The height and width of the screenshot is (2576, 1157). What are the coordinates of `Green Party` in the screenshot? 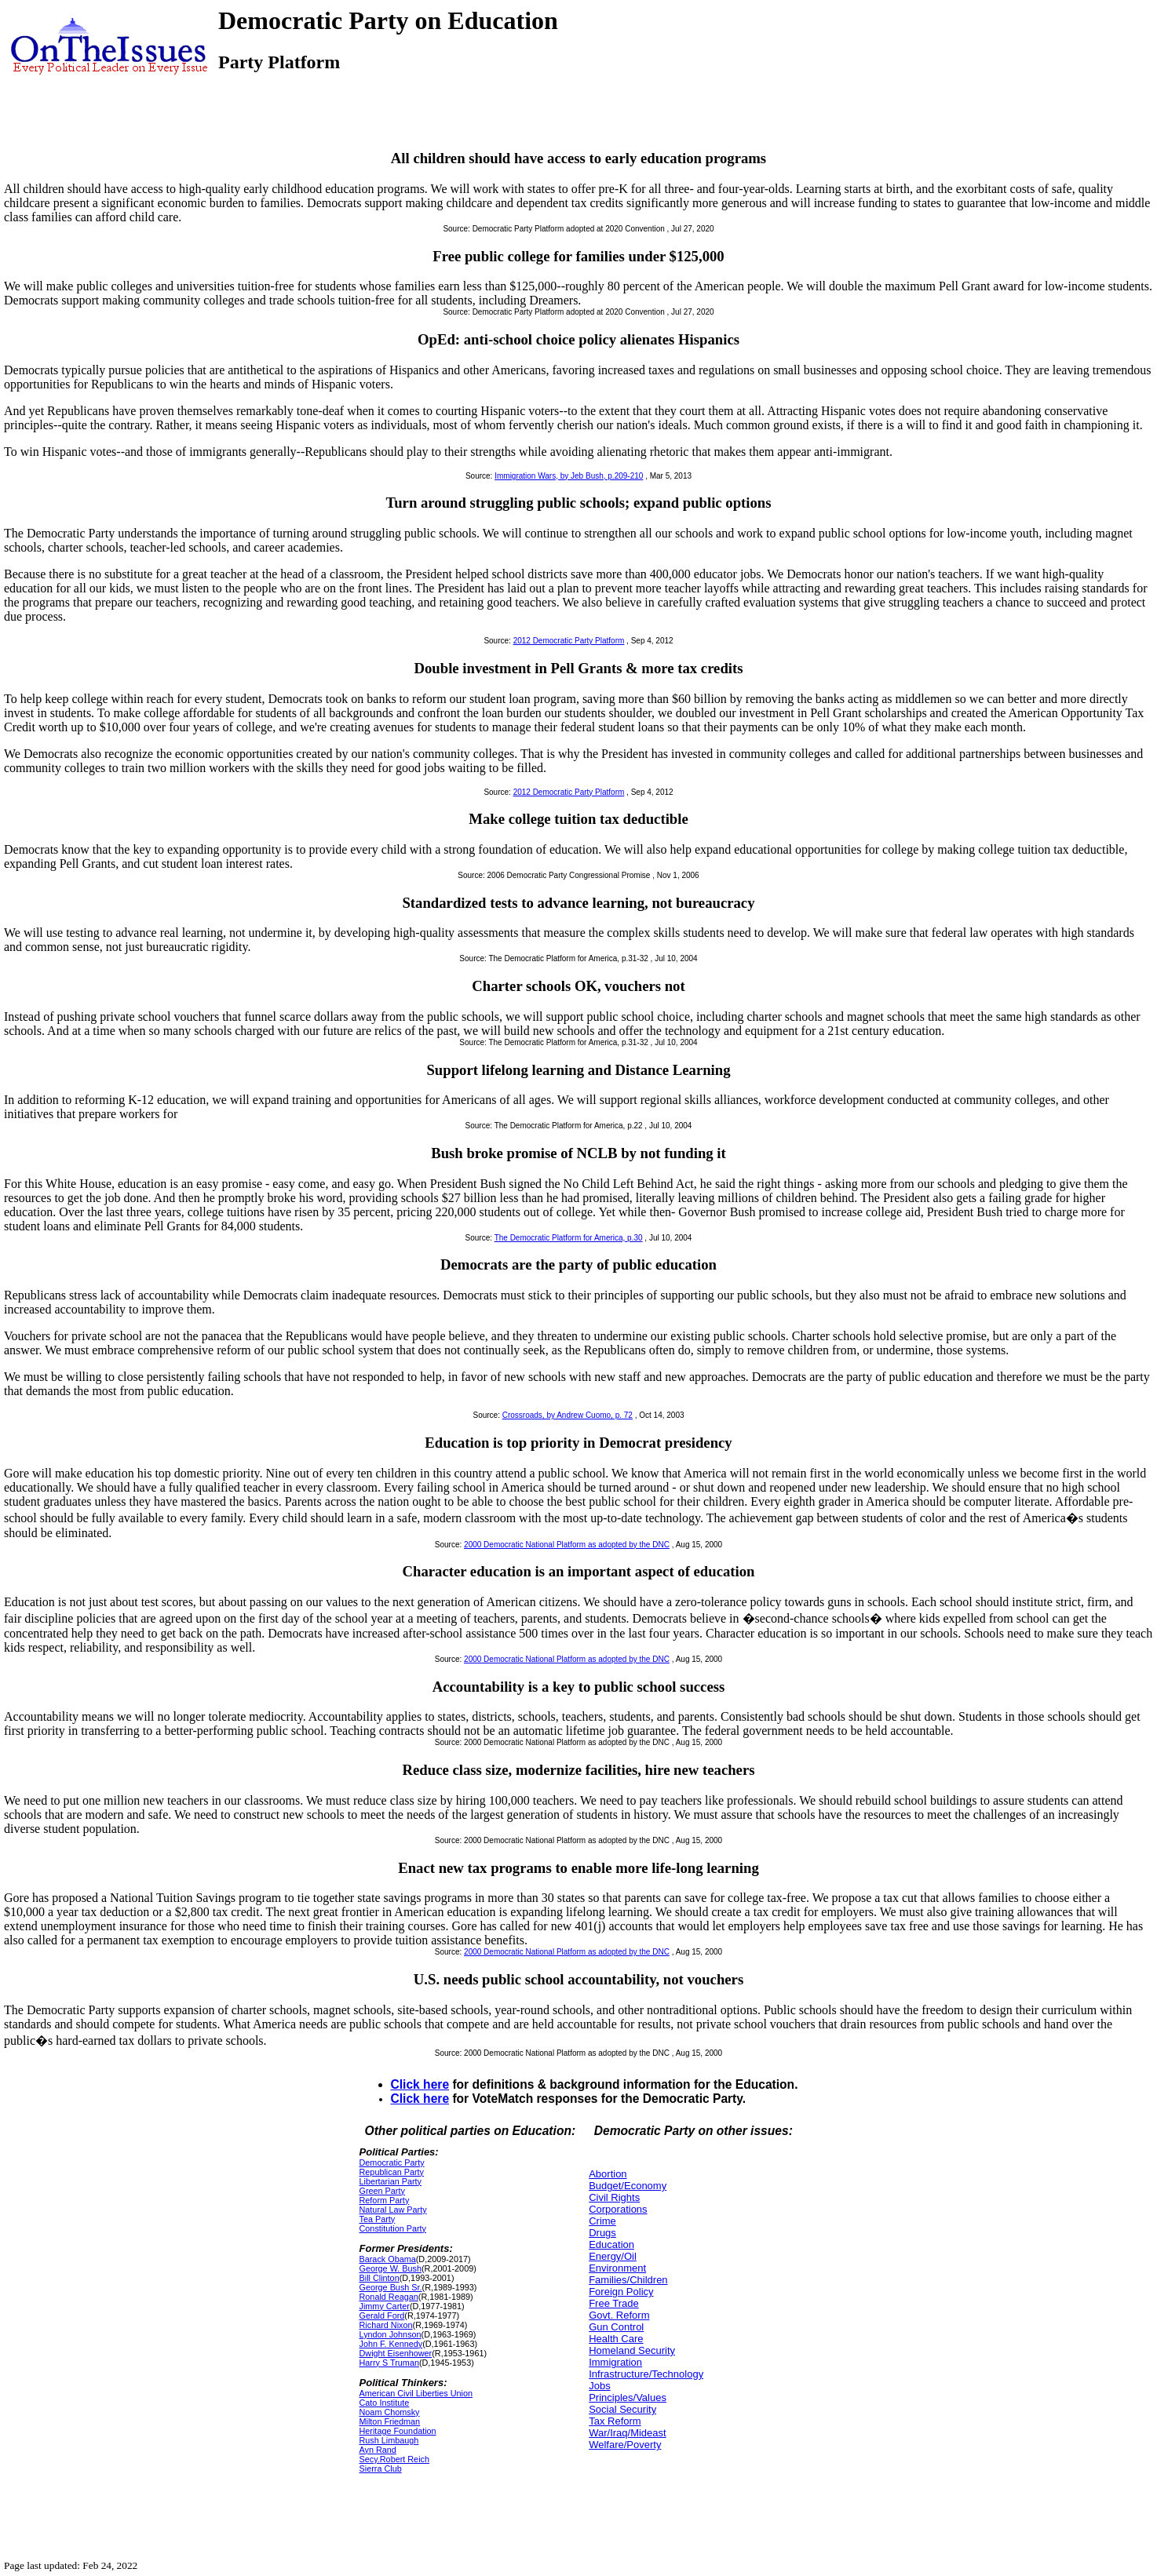 It's located at (382, 2190).